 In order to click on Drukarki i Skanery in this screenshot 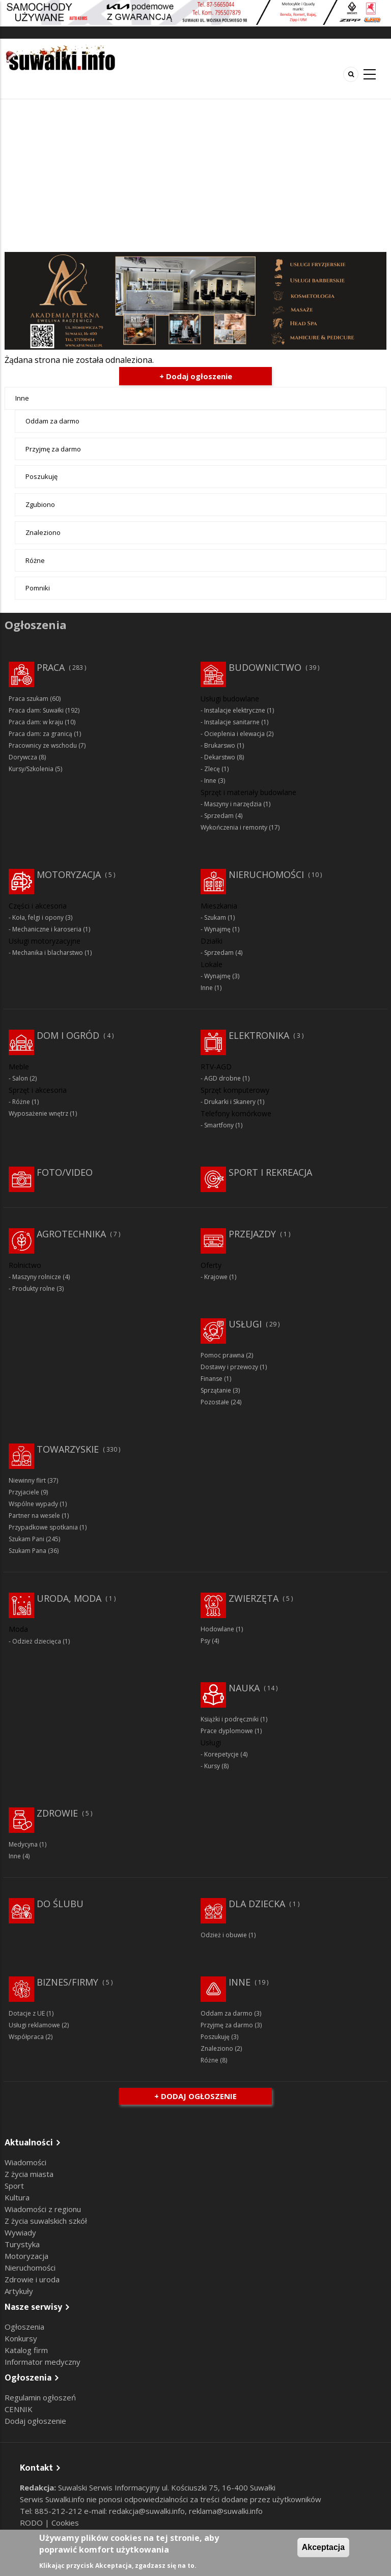, I will do `click(230, 1101)`.